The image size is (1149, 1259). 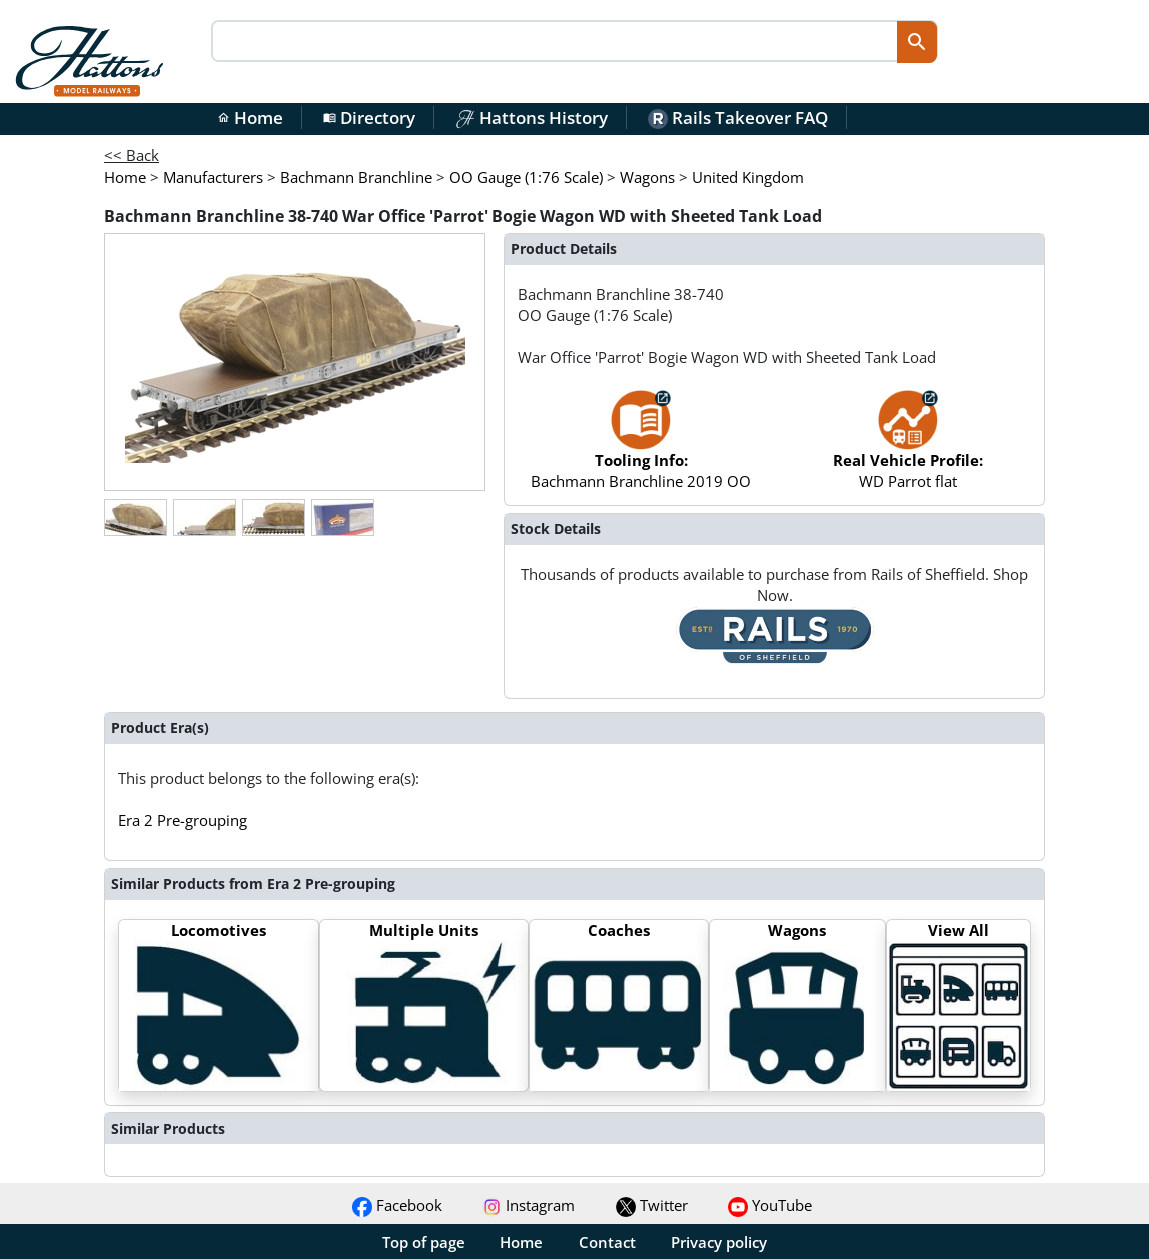 I want to click on Hattons History, so click(x=531, y=117).